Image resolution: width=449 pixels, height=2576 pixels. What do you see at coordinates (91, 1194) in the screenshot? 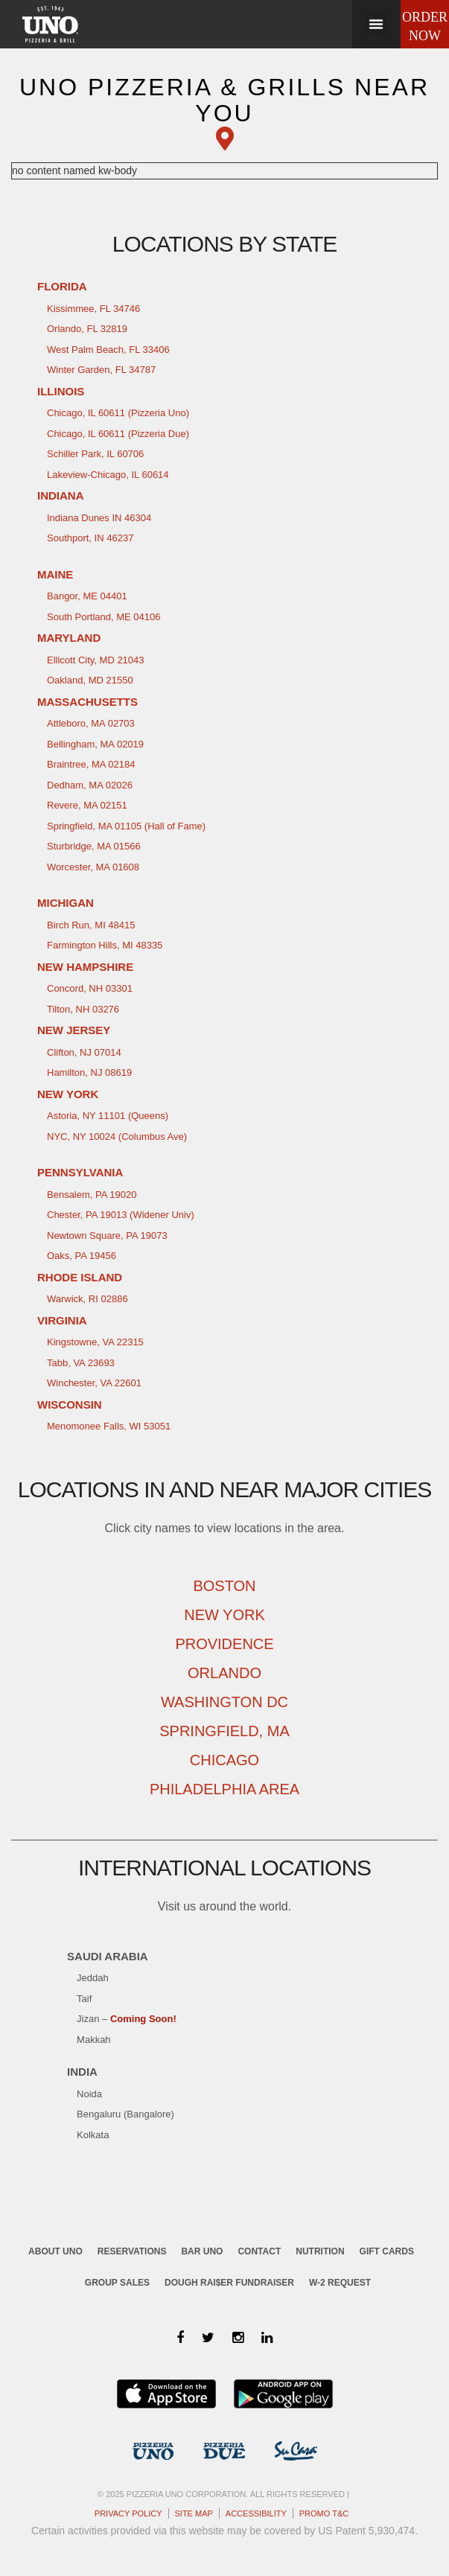
I see `Bensalem, PA 19020` at bounding box center [91, 1194].